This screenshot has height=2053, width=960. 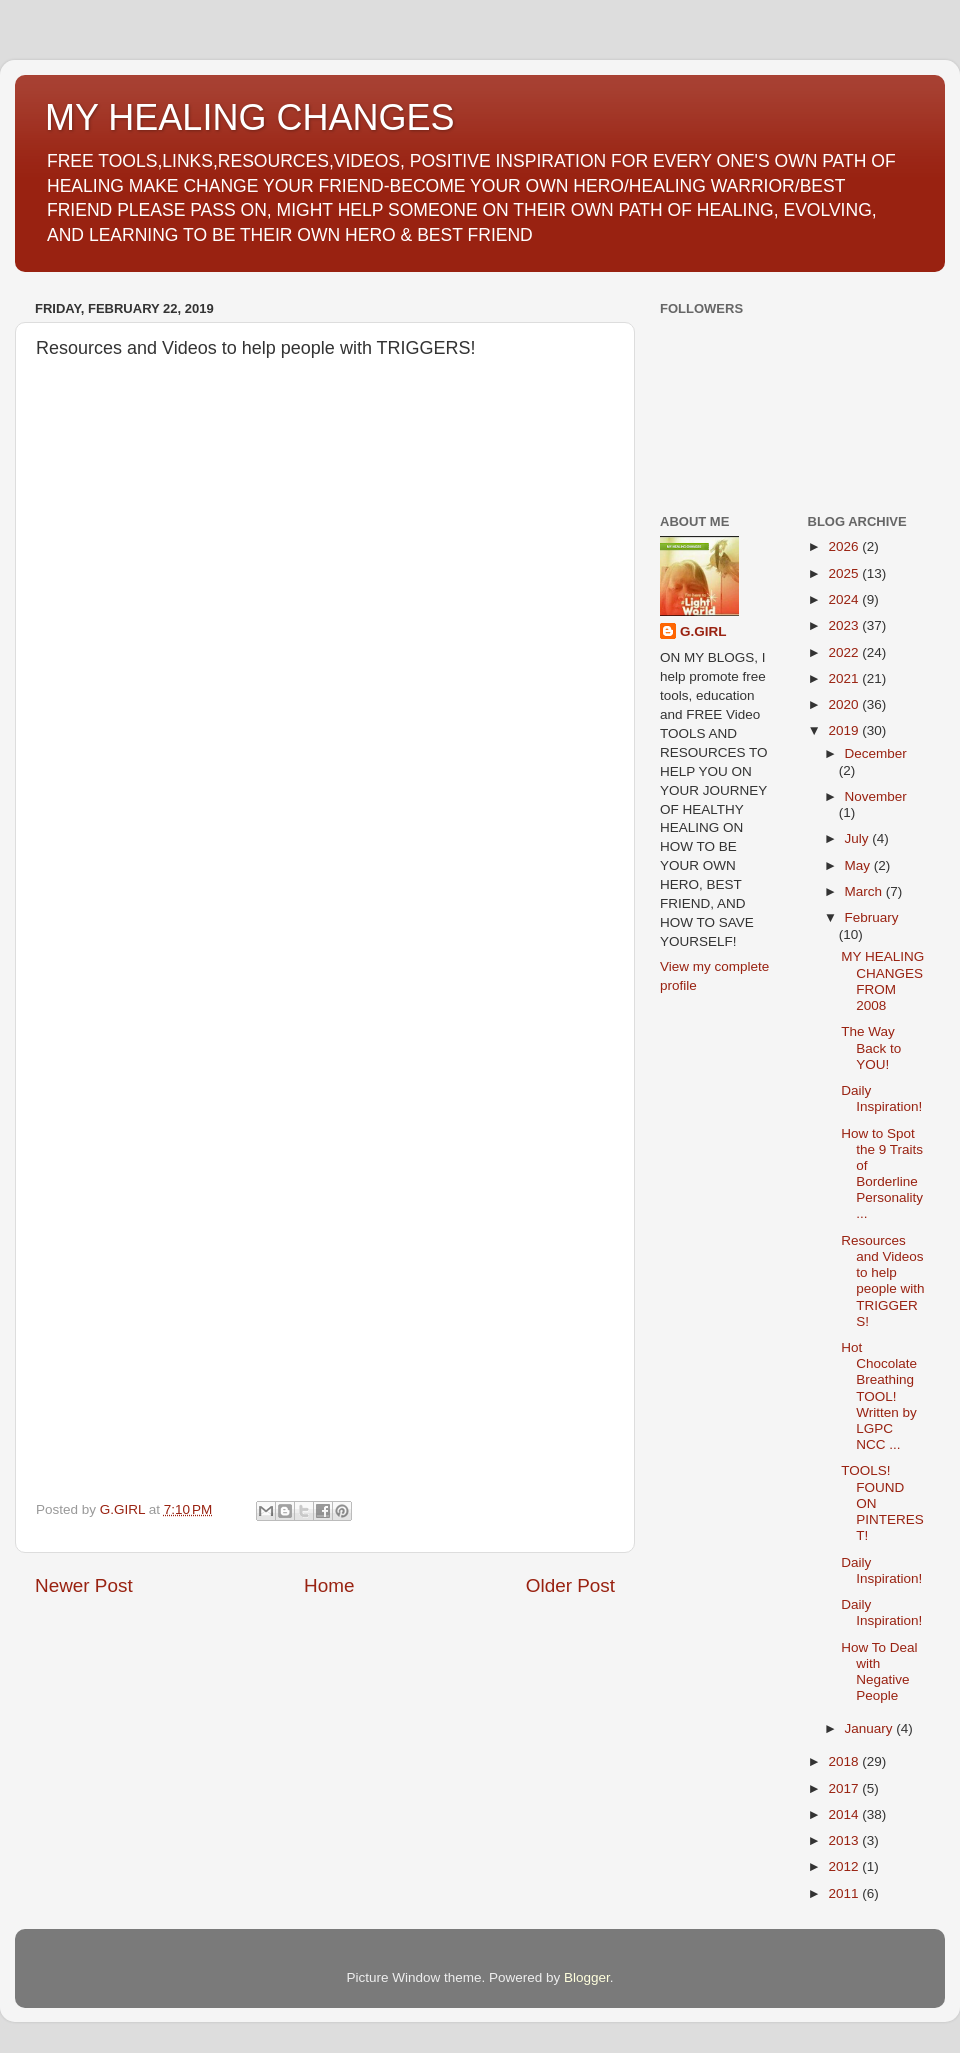 What do you see at coordinates (881, 1098) in the screenshot?
I see `Daily Inspiration!` at bounding box center [881, 1098].